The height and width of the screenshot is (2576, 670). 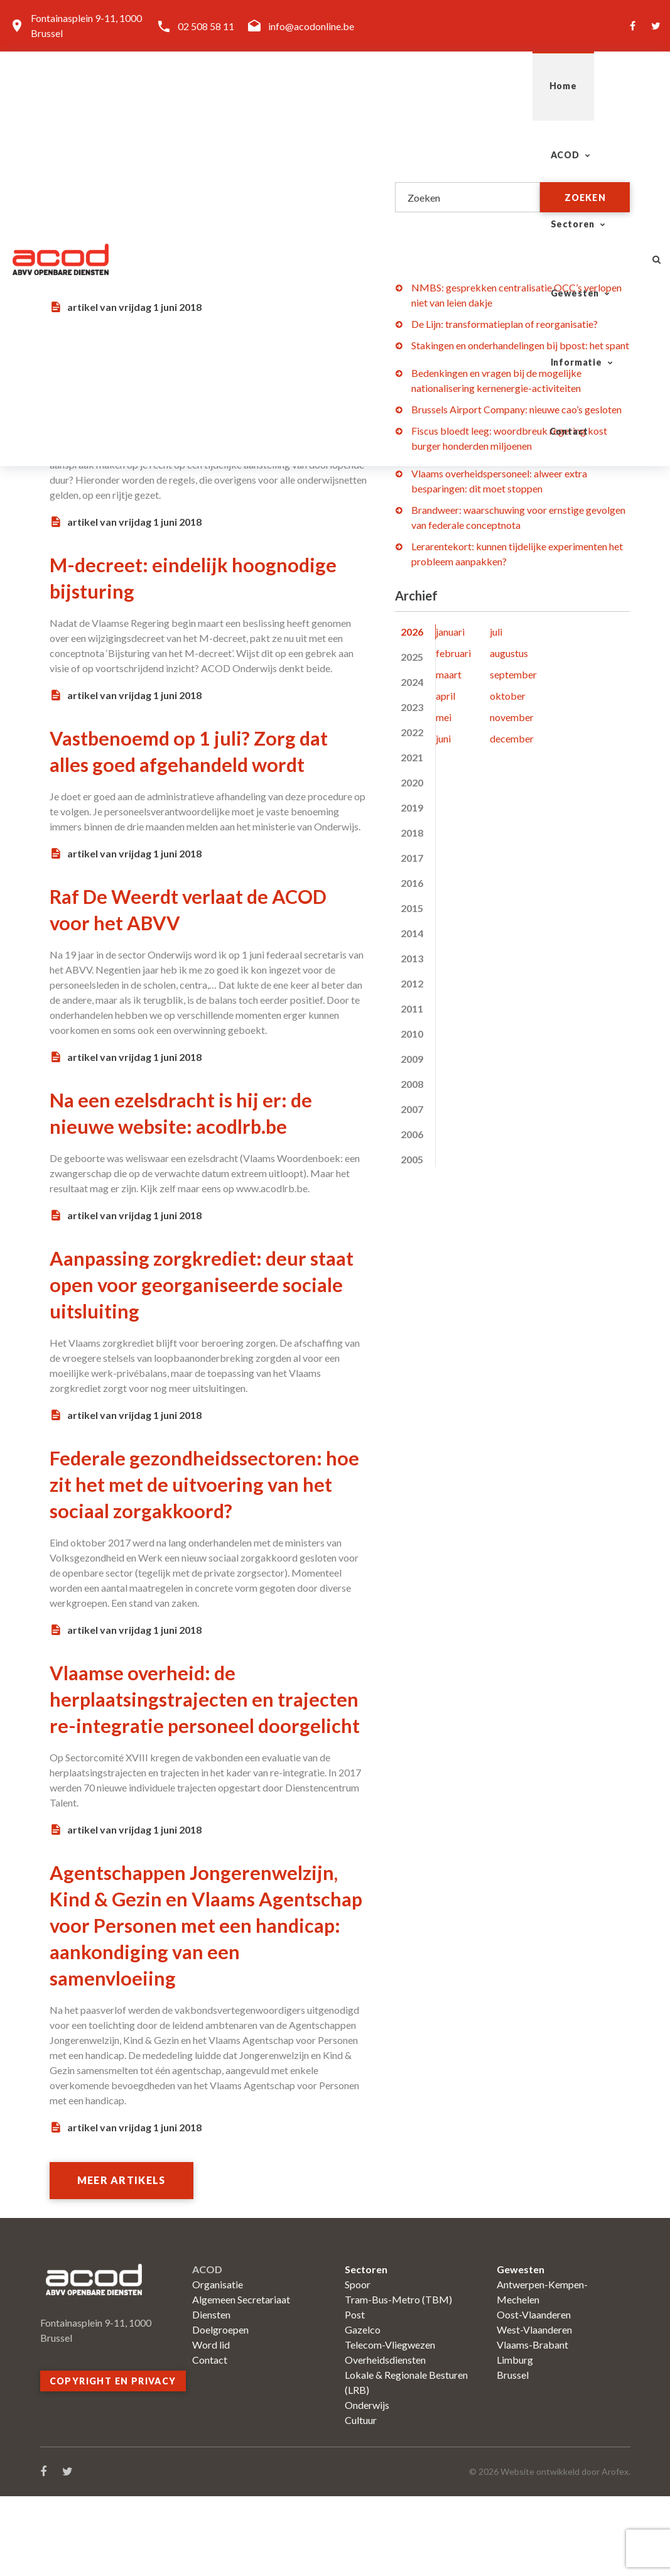 What do you see at coordinates (211, 2424) in the screenshot?
I see `Word lid` at bounding box center [211, 2424].